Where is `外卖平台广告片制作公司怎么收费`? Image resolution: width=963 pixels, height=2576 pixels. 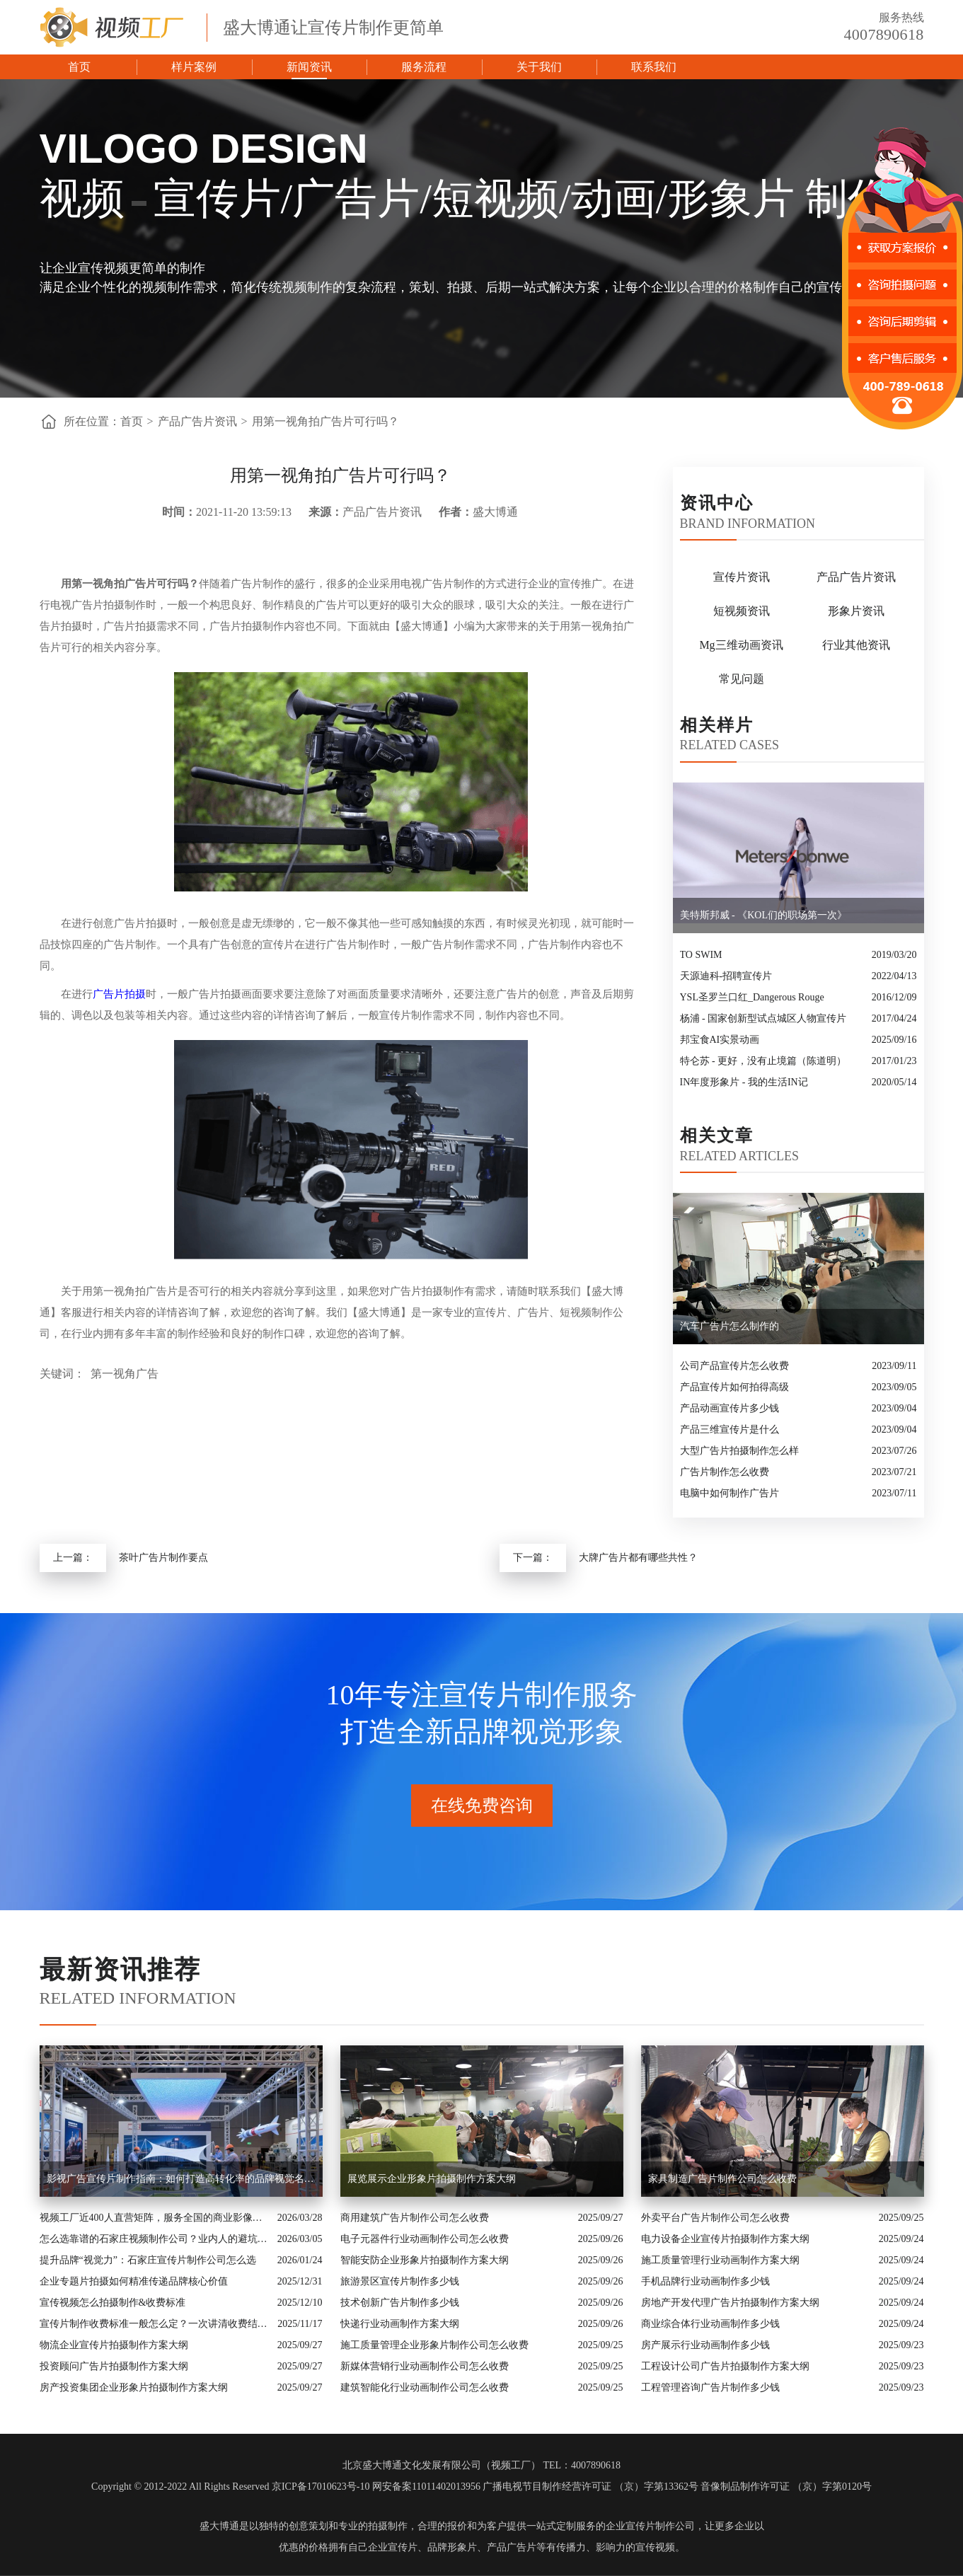
外卖平台广告片制作公司怎么收费 is located at coordinates (715, 2217).